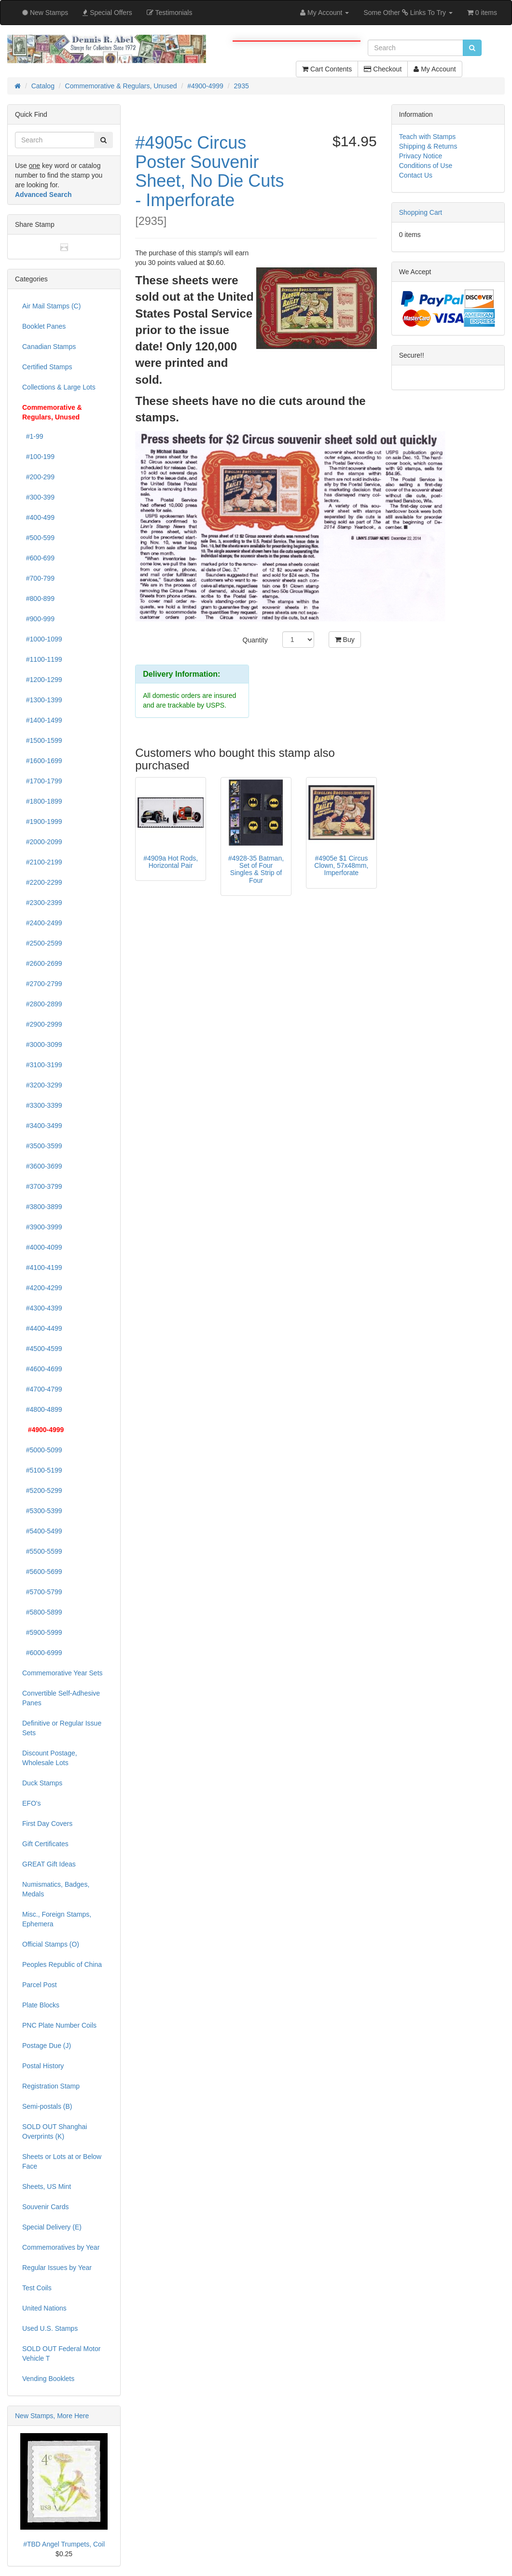 The height and width of the screenshot is (2576, 512). Describe the element at coordinates (49, 1758) in the screenshot. I see `Discount Postage, Wholesale Lots` at that location.